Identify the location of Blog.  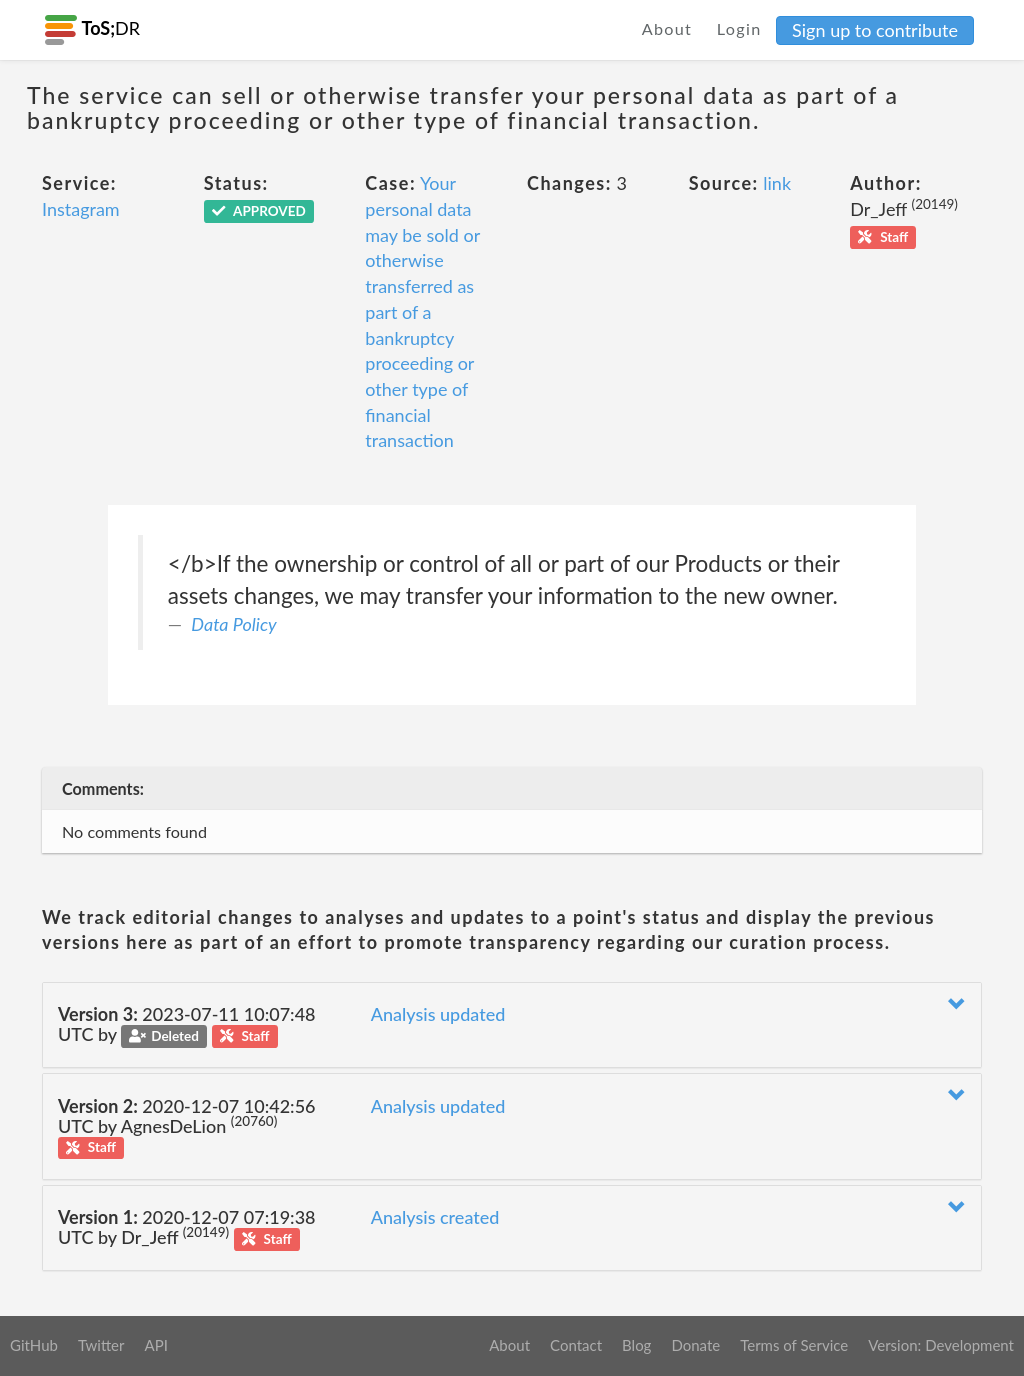
(636, 1345).